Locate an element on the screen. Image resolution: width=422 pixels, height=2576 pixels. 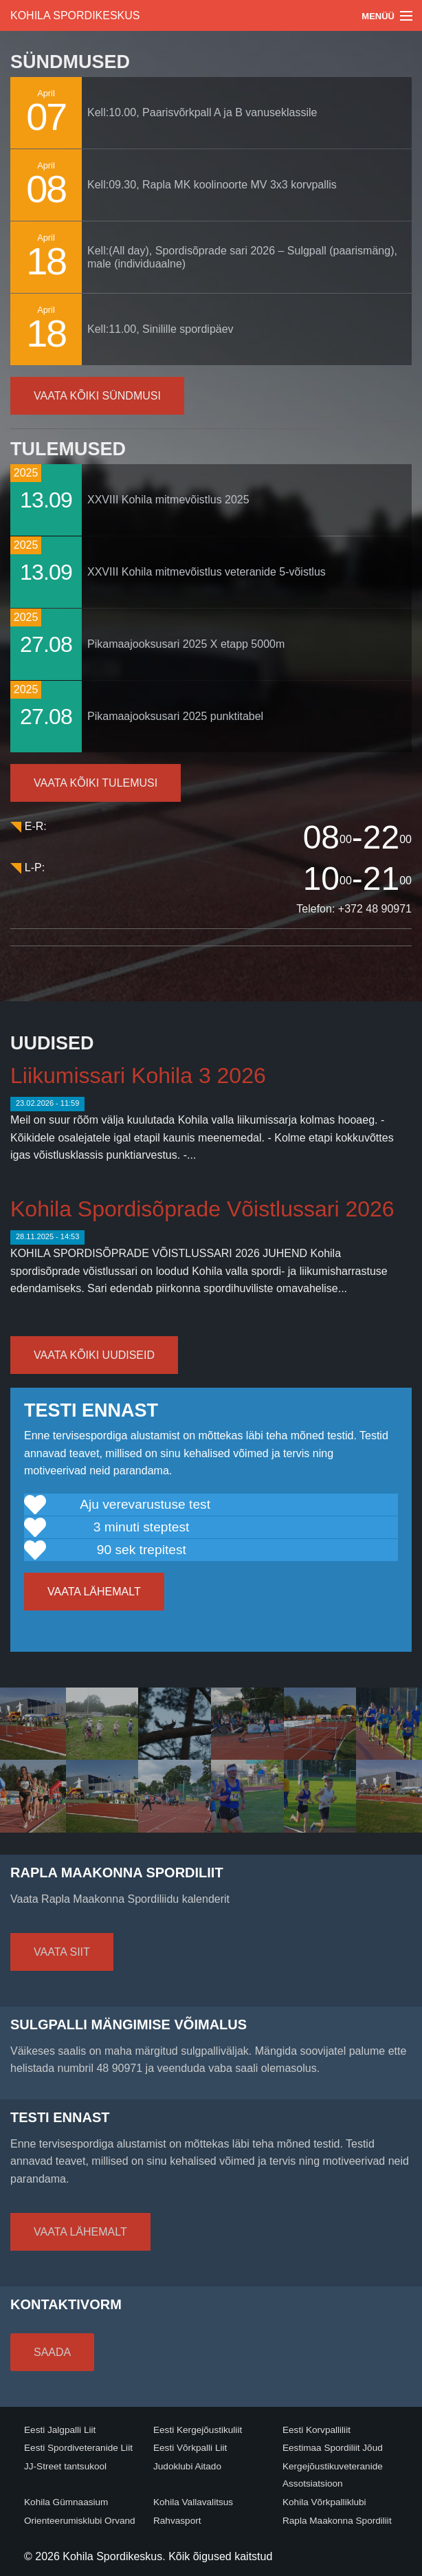
Orienteerumisklubi Orvand is located at coordinates (79, 2520).